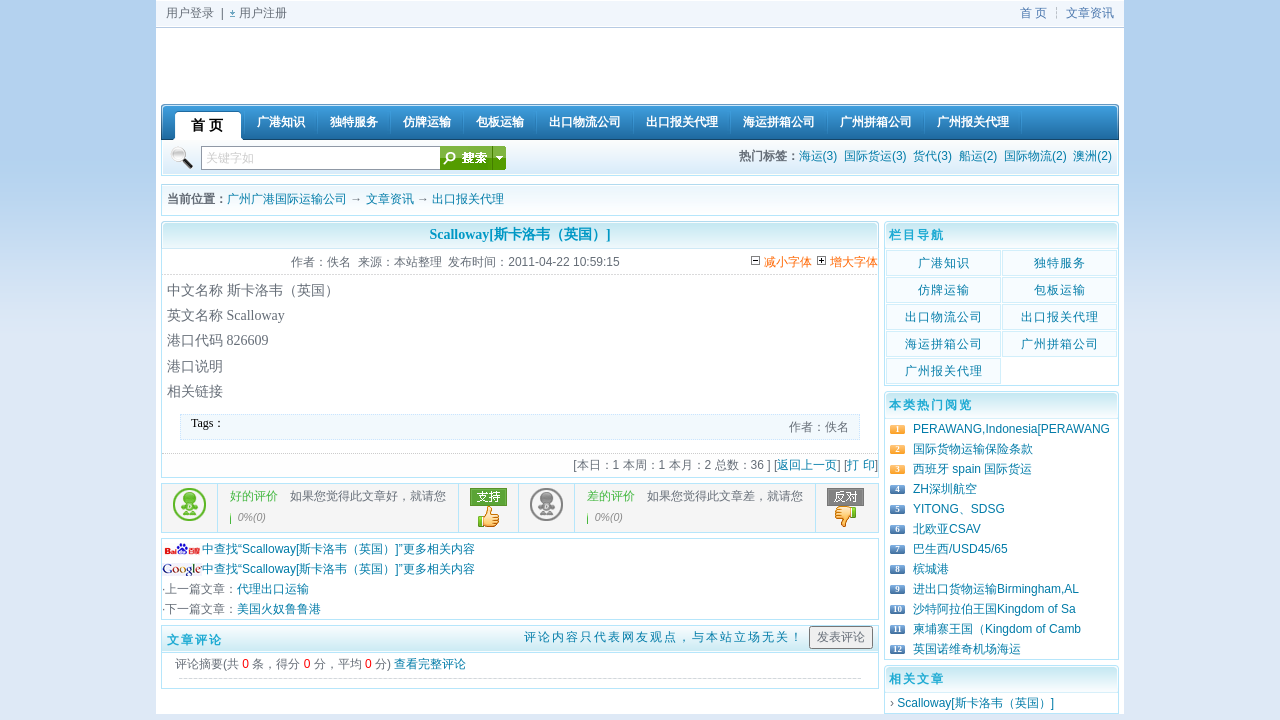 The height and width of the screenshot is (720, 1280). I want to click on 首 页, so click(1033, 13).